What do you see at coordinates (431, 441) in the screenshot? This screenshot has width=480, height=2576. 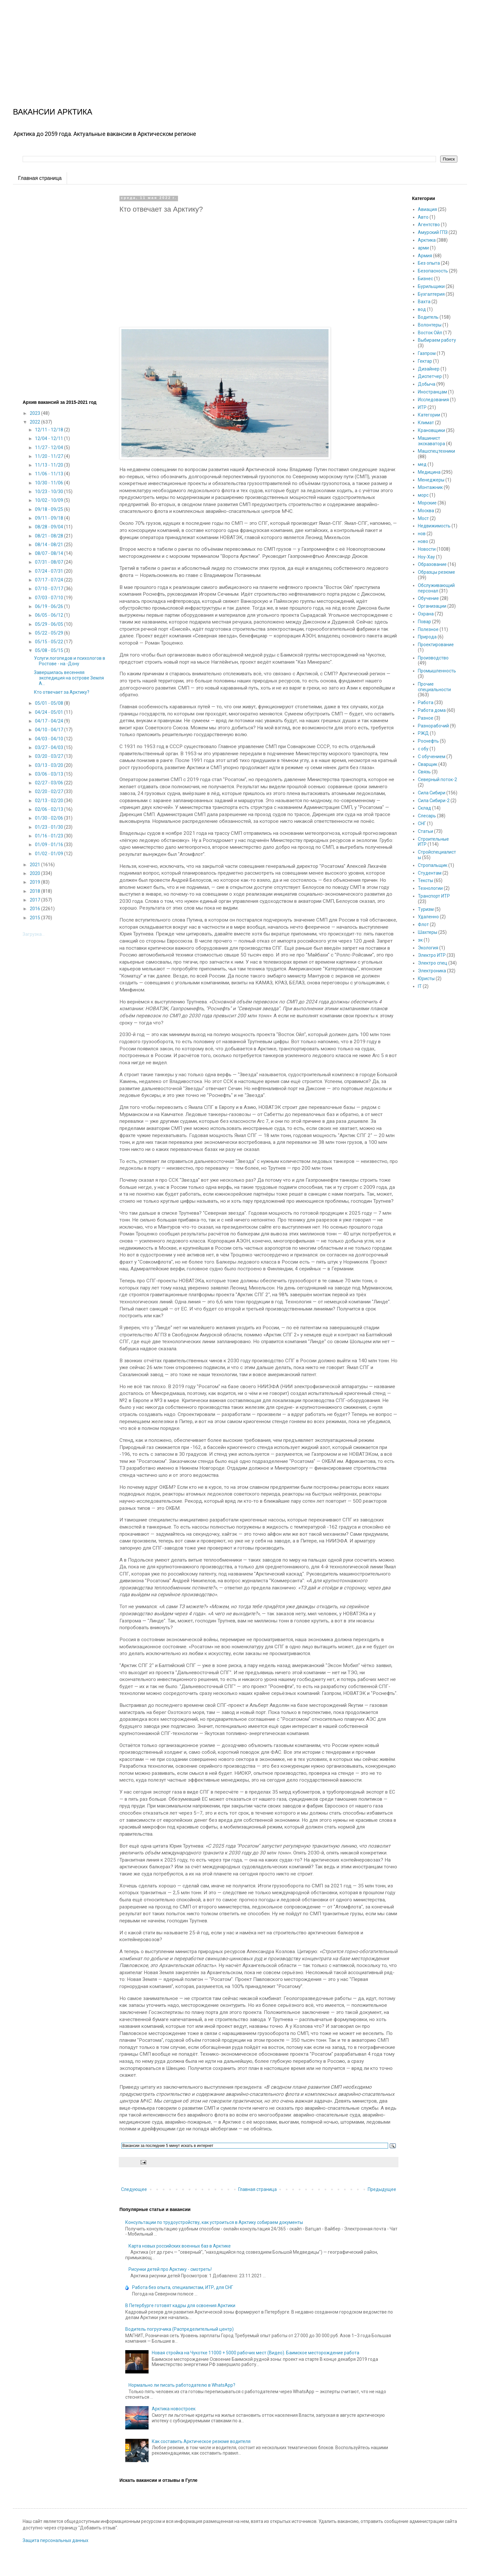 I see `Машинист экскаватора` at bounding box center [431, 441].